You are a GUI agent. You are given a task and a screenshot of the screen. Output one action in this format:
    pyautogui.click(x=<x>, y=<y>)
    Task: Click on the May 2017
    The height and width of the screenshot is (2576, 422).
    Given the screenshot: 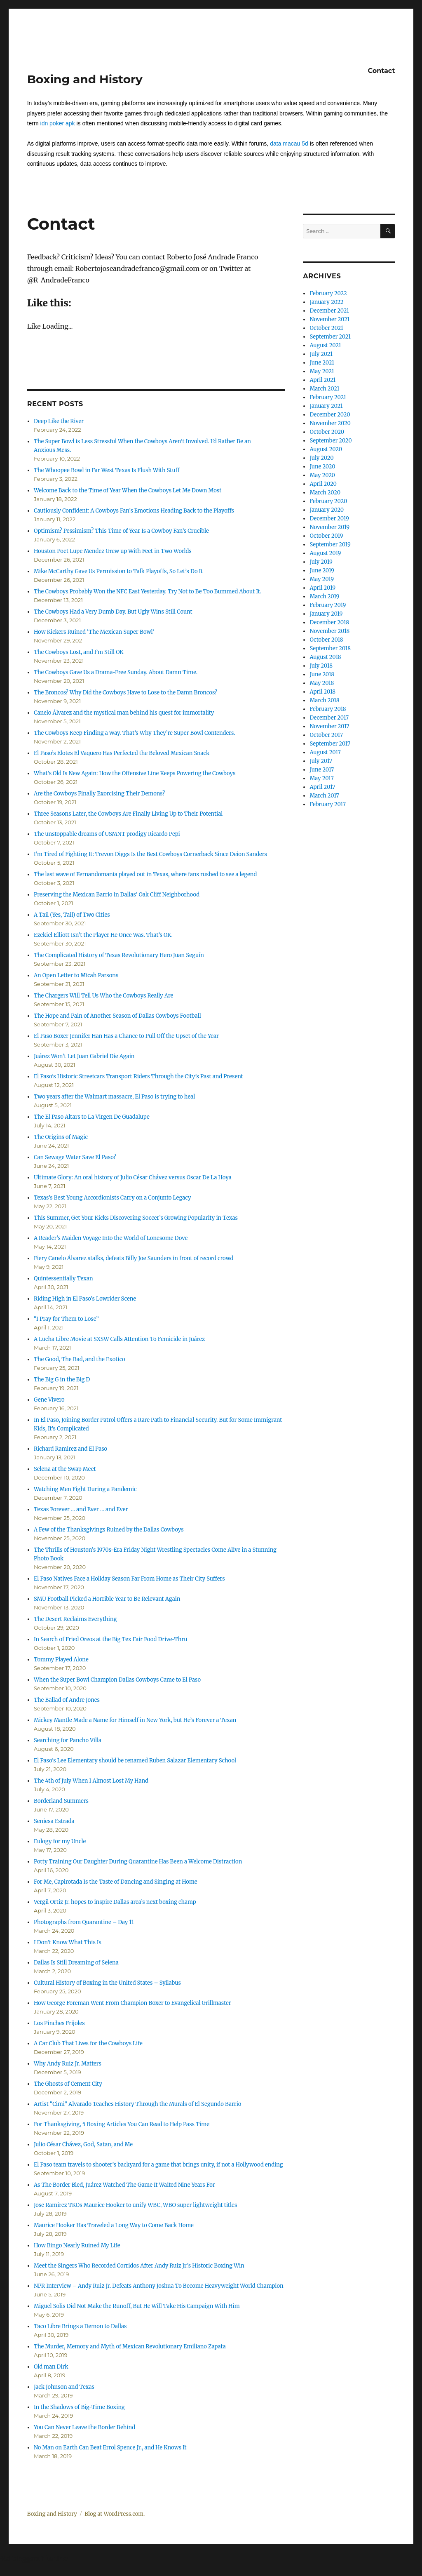 What is the action you would take?
    pyautogui.click(x=321, y=778)
    